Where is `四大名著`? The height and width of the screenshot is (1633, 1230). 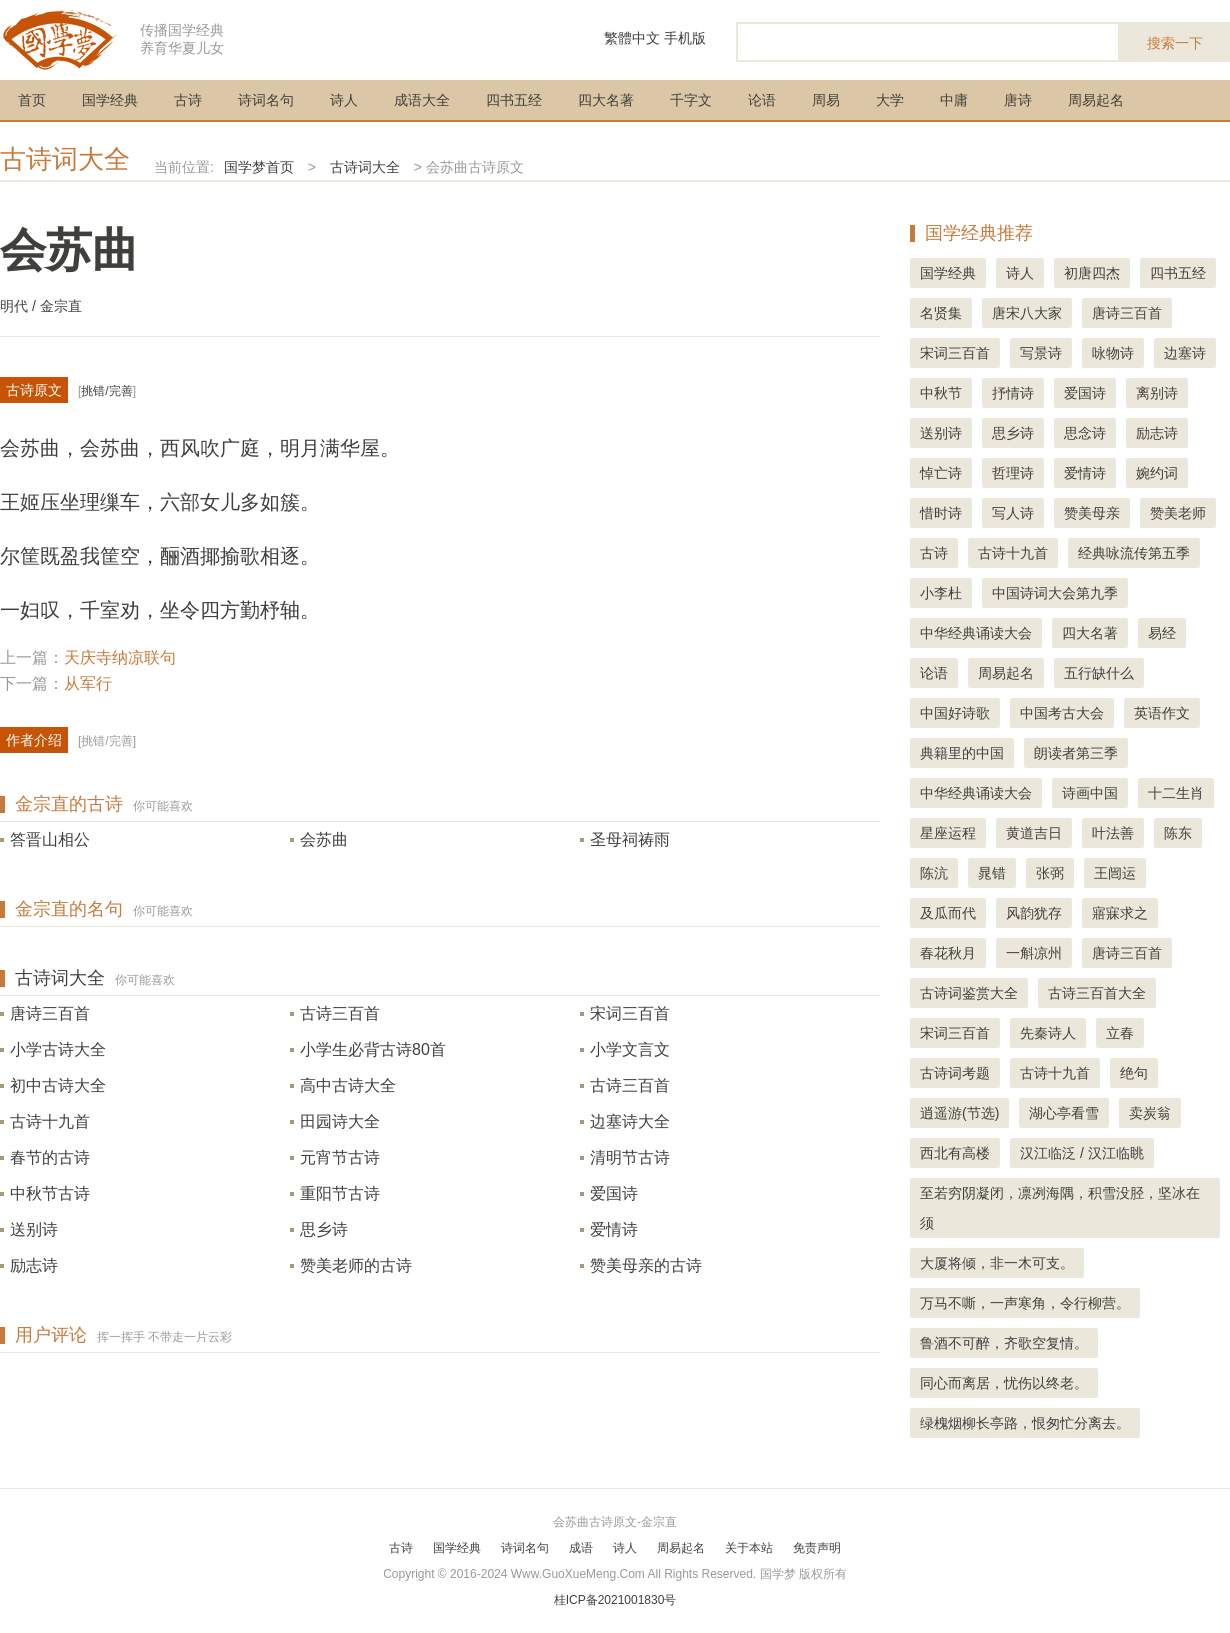
四大名著 is located at coordinates (606, 100).